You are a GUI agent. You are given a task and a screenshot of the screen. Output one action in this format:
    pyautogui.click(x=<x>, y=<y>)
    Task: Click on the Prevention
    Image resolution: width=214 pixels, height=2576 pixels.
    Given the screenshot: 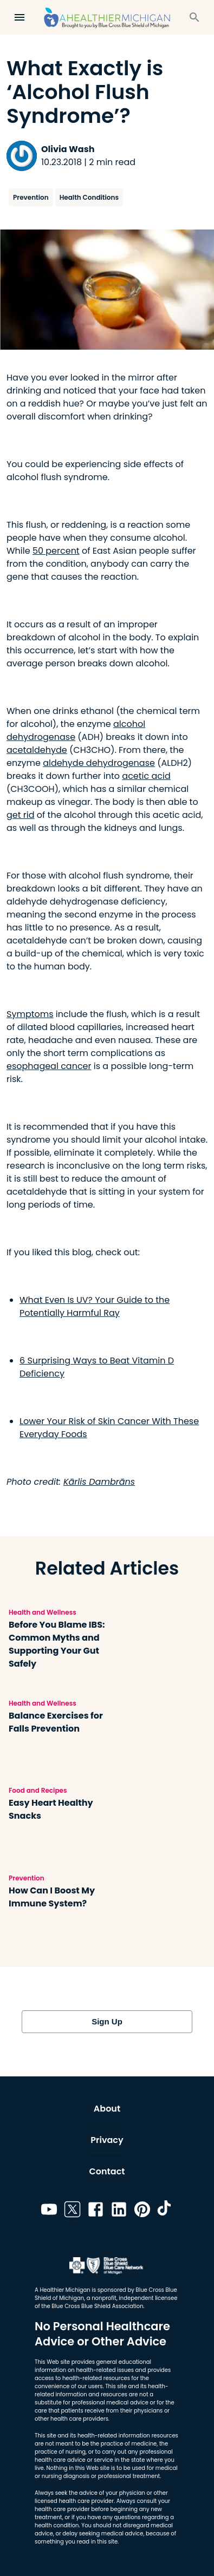 What is the action you would take?
    pyautogui.click(x=31, y=197)
    